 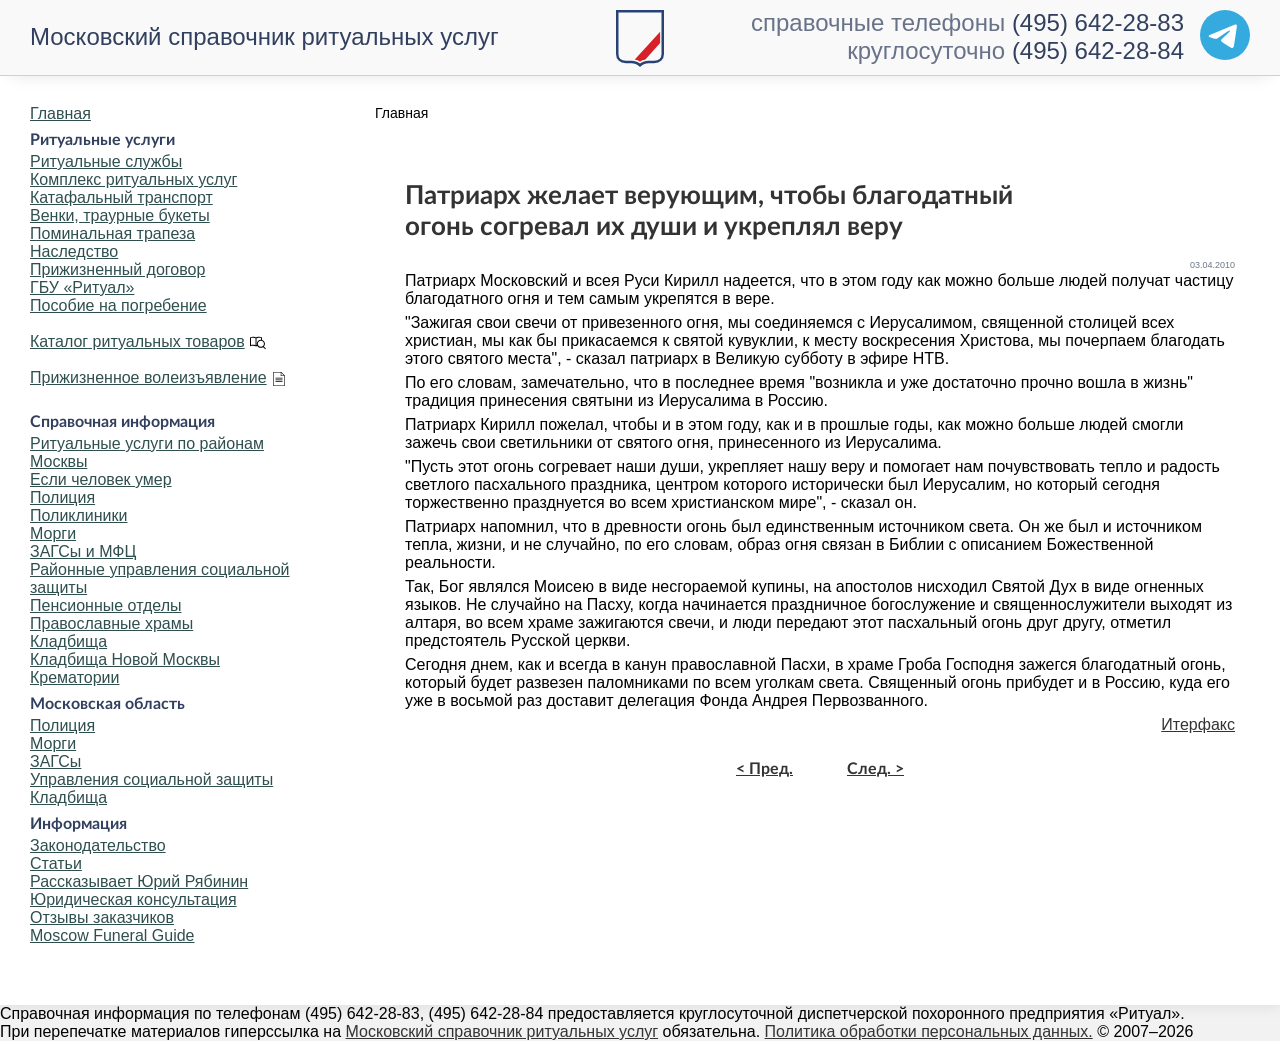 What do you see at coordinates (83, 551) in the screenshot?
I see `ЗАГСы и МФЦ` at bounding box center [83, 551].